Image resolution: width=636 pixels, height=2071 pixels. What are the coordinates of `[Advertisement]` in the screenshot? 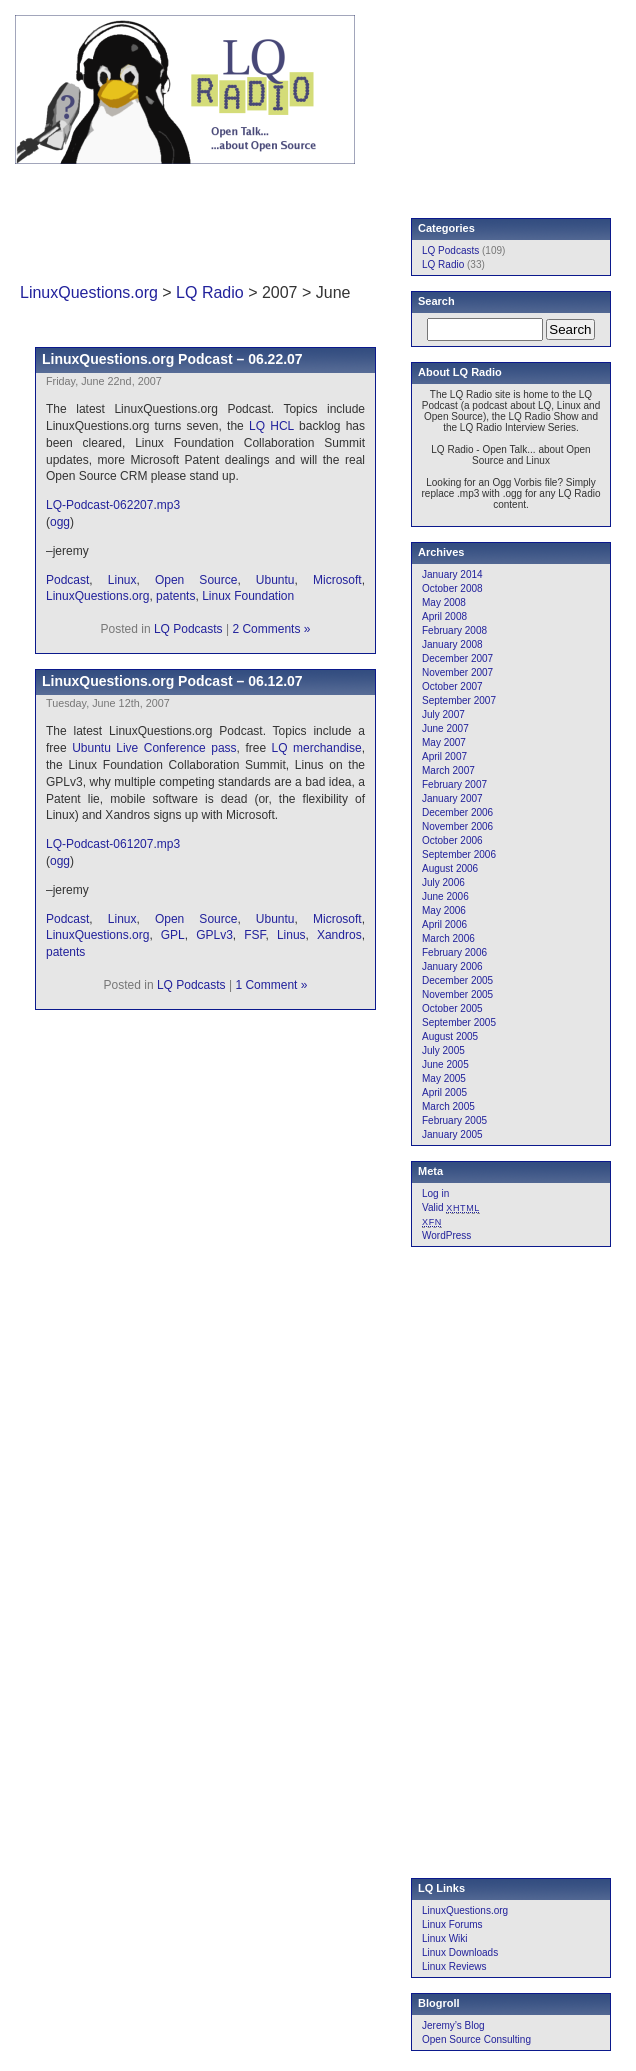 It's located at (357, 224).